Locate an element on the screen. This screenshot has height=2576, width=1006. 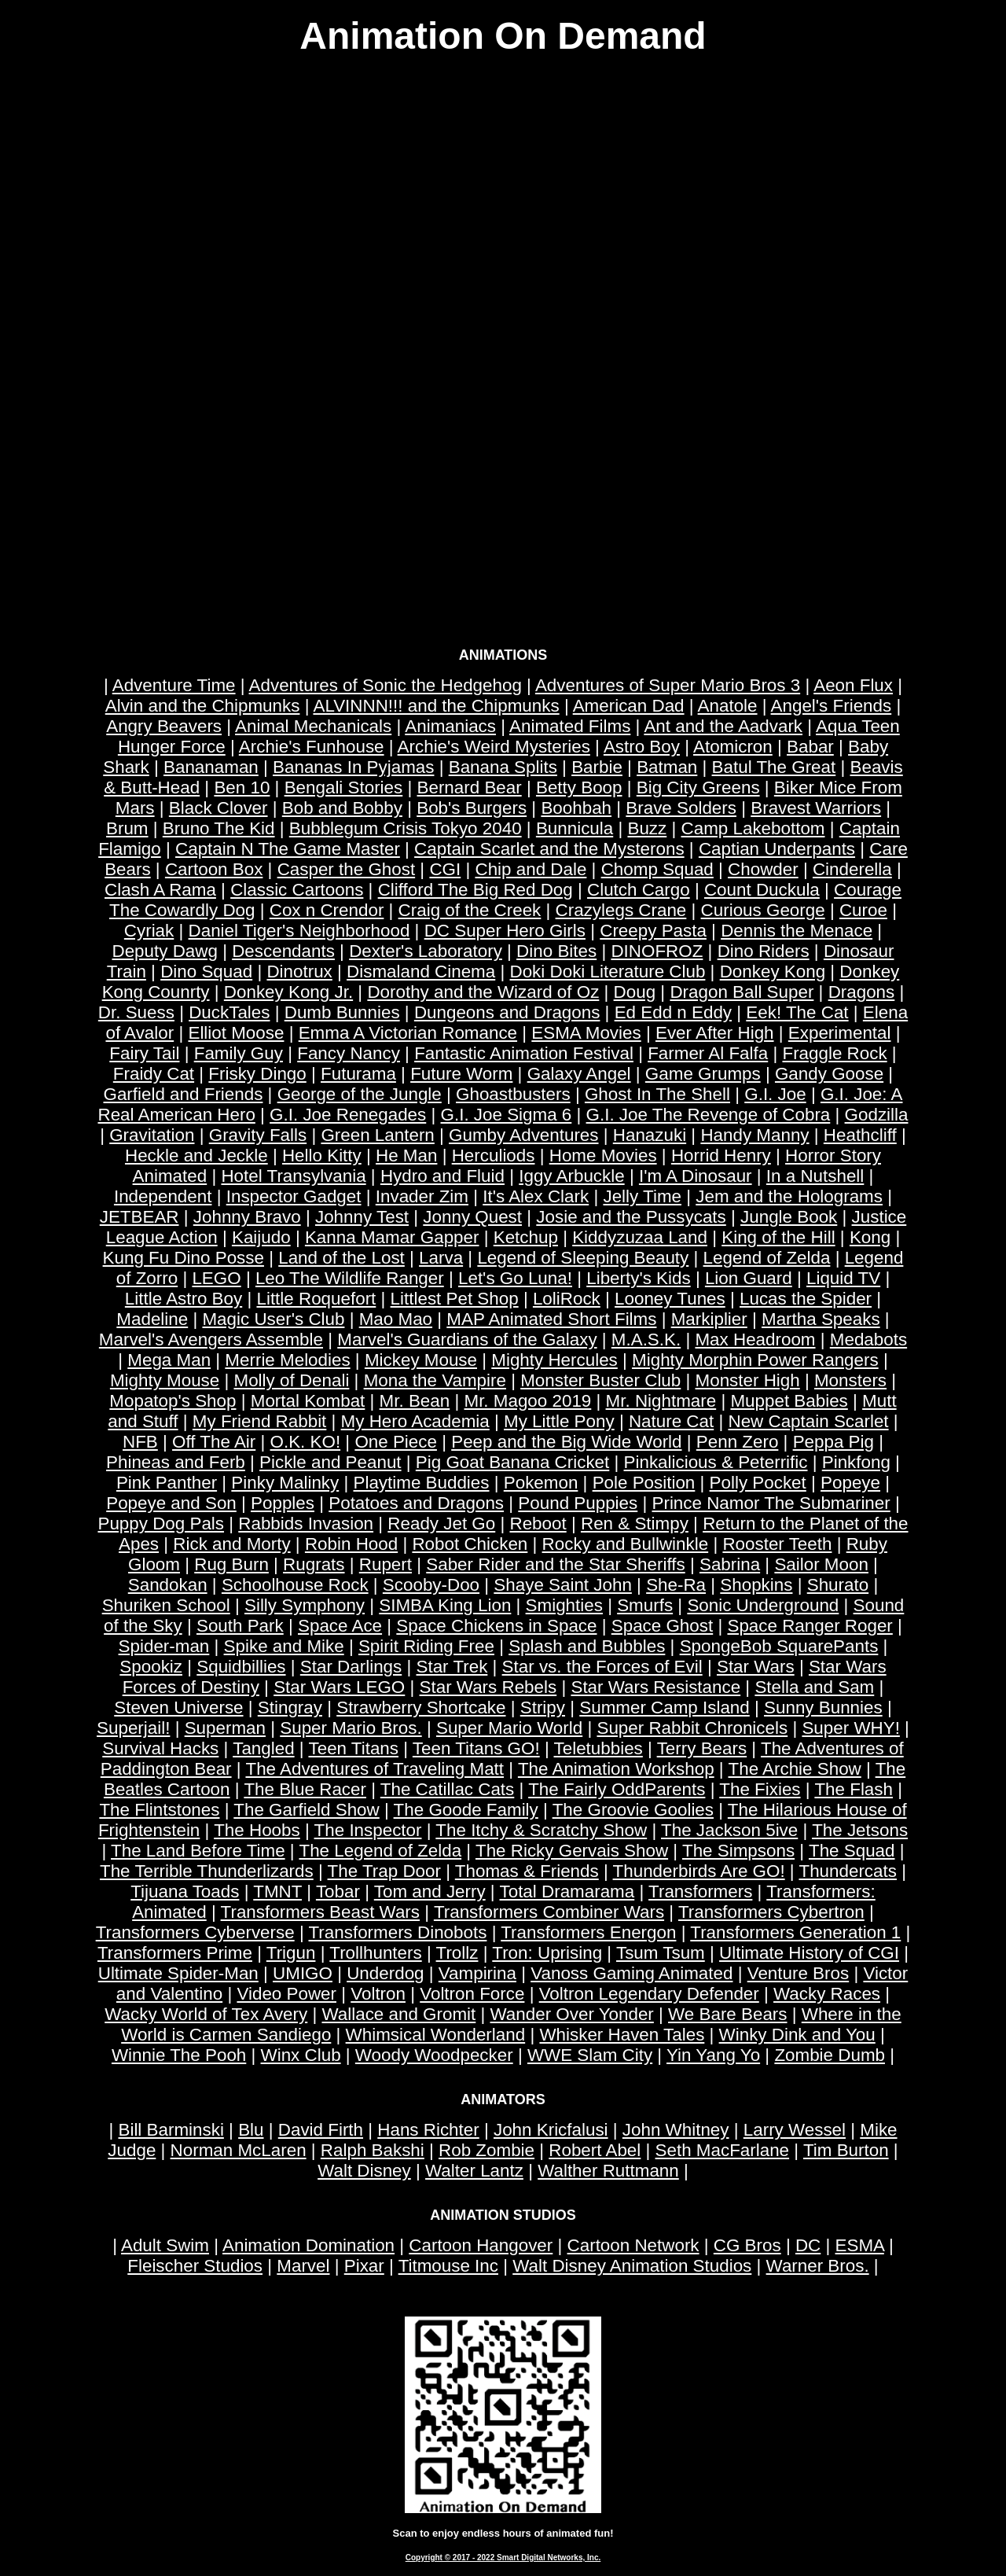
Walther Ruttmann is located at coordinates (608, 2170).